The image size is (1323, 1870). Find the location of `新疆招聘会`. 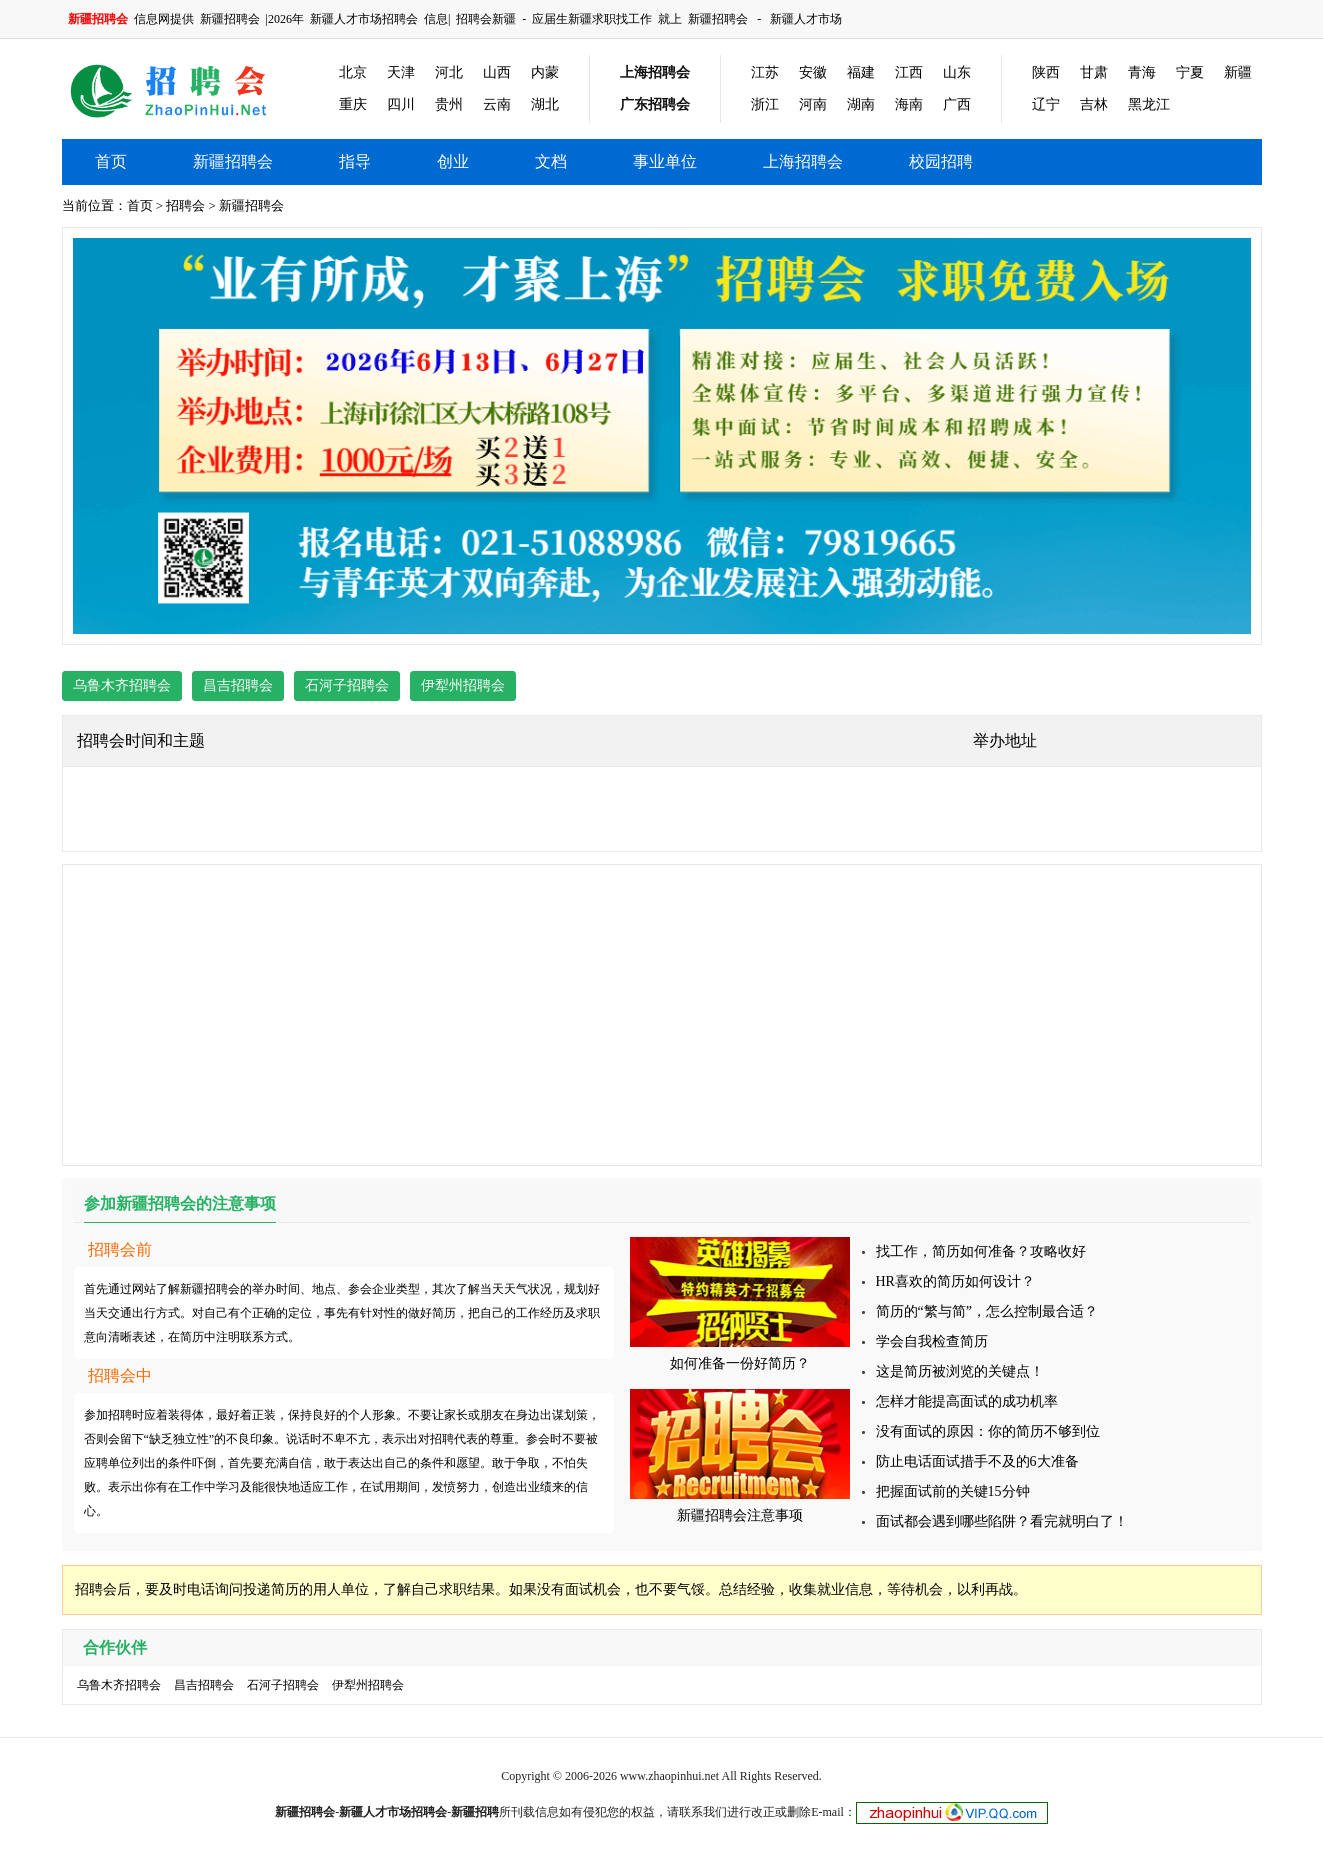

新疆招聘会 is located at coordinates (230, 19).